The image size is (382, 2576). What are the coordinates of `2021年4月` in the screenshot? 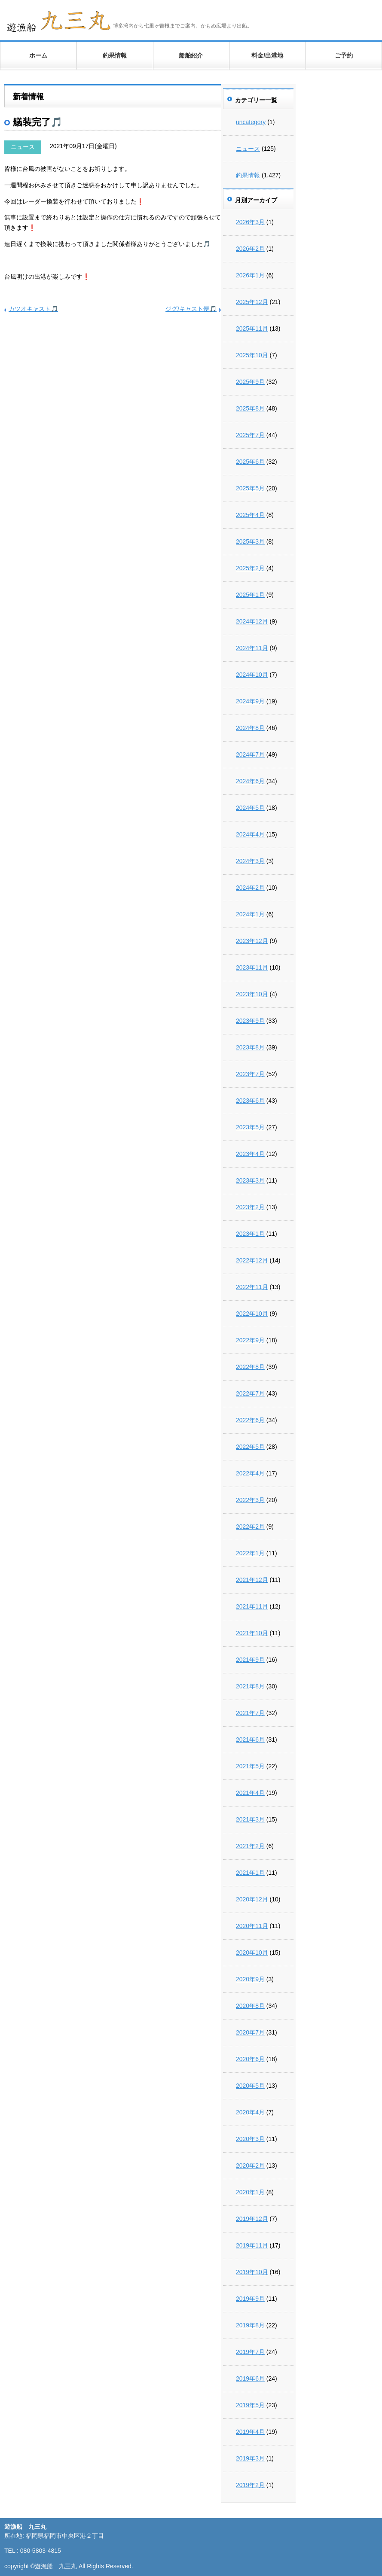 It's located at (250, 1792).